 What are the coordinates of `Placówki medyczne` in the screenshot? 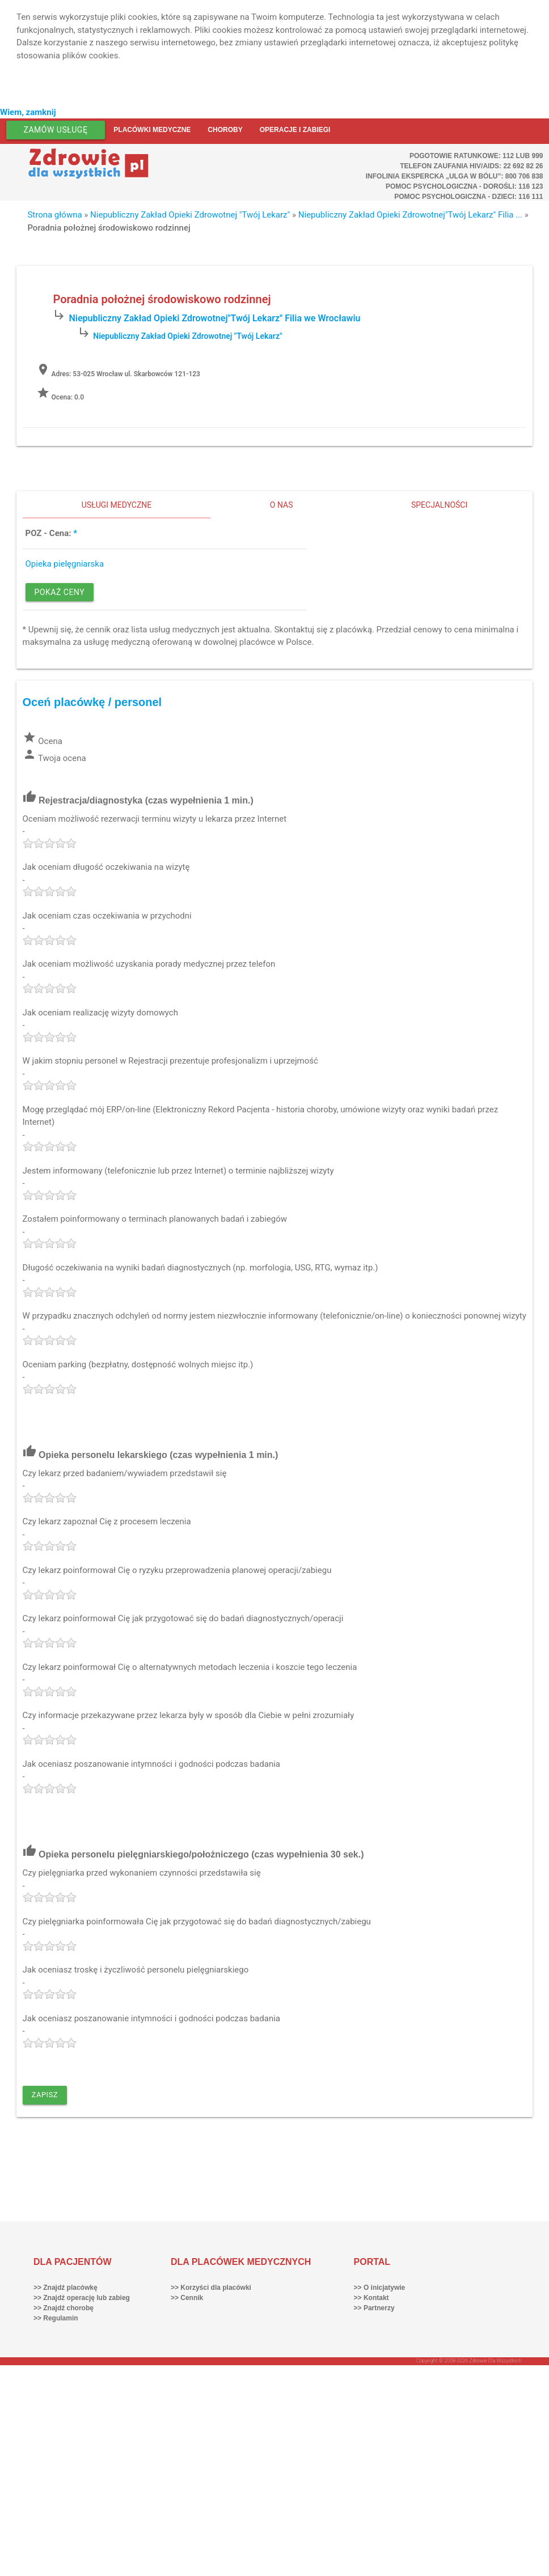 It's located at (152, 130).